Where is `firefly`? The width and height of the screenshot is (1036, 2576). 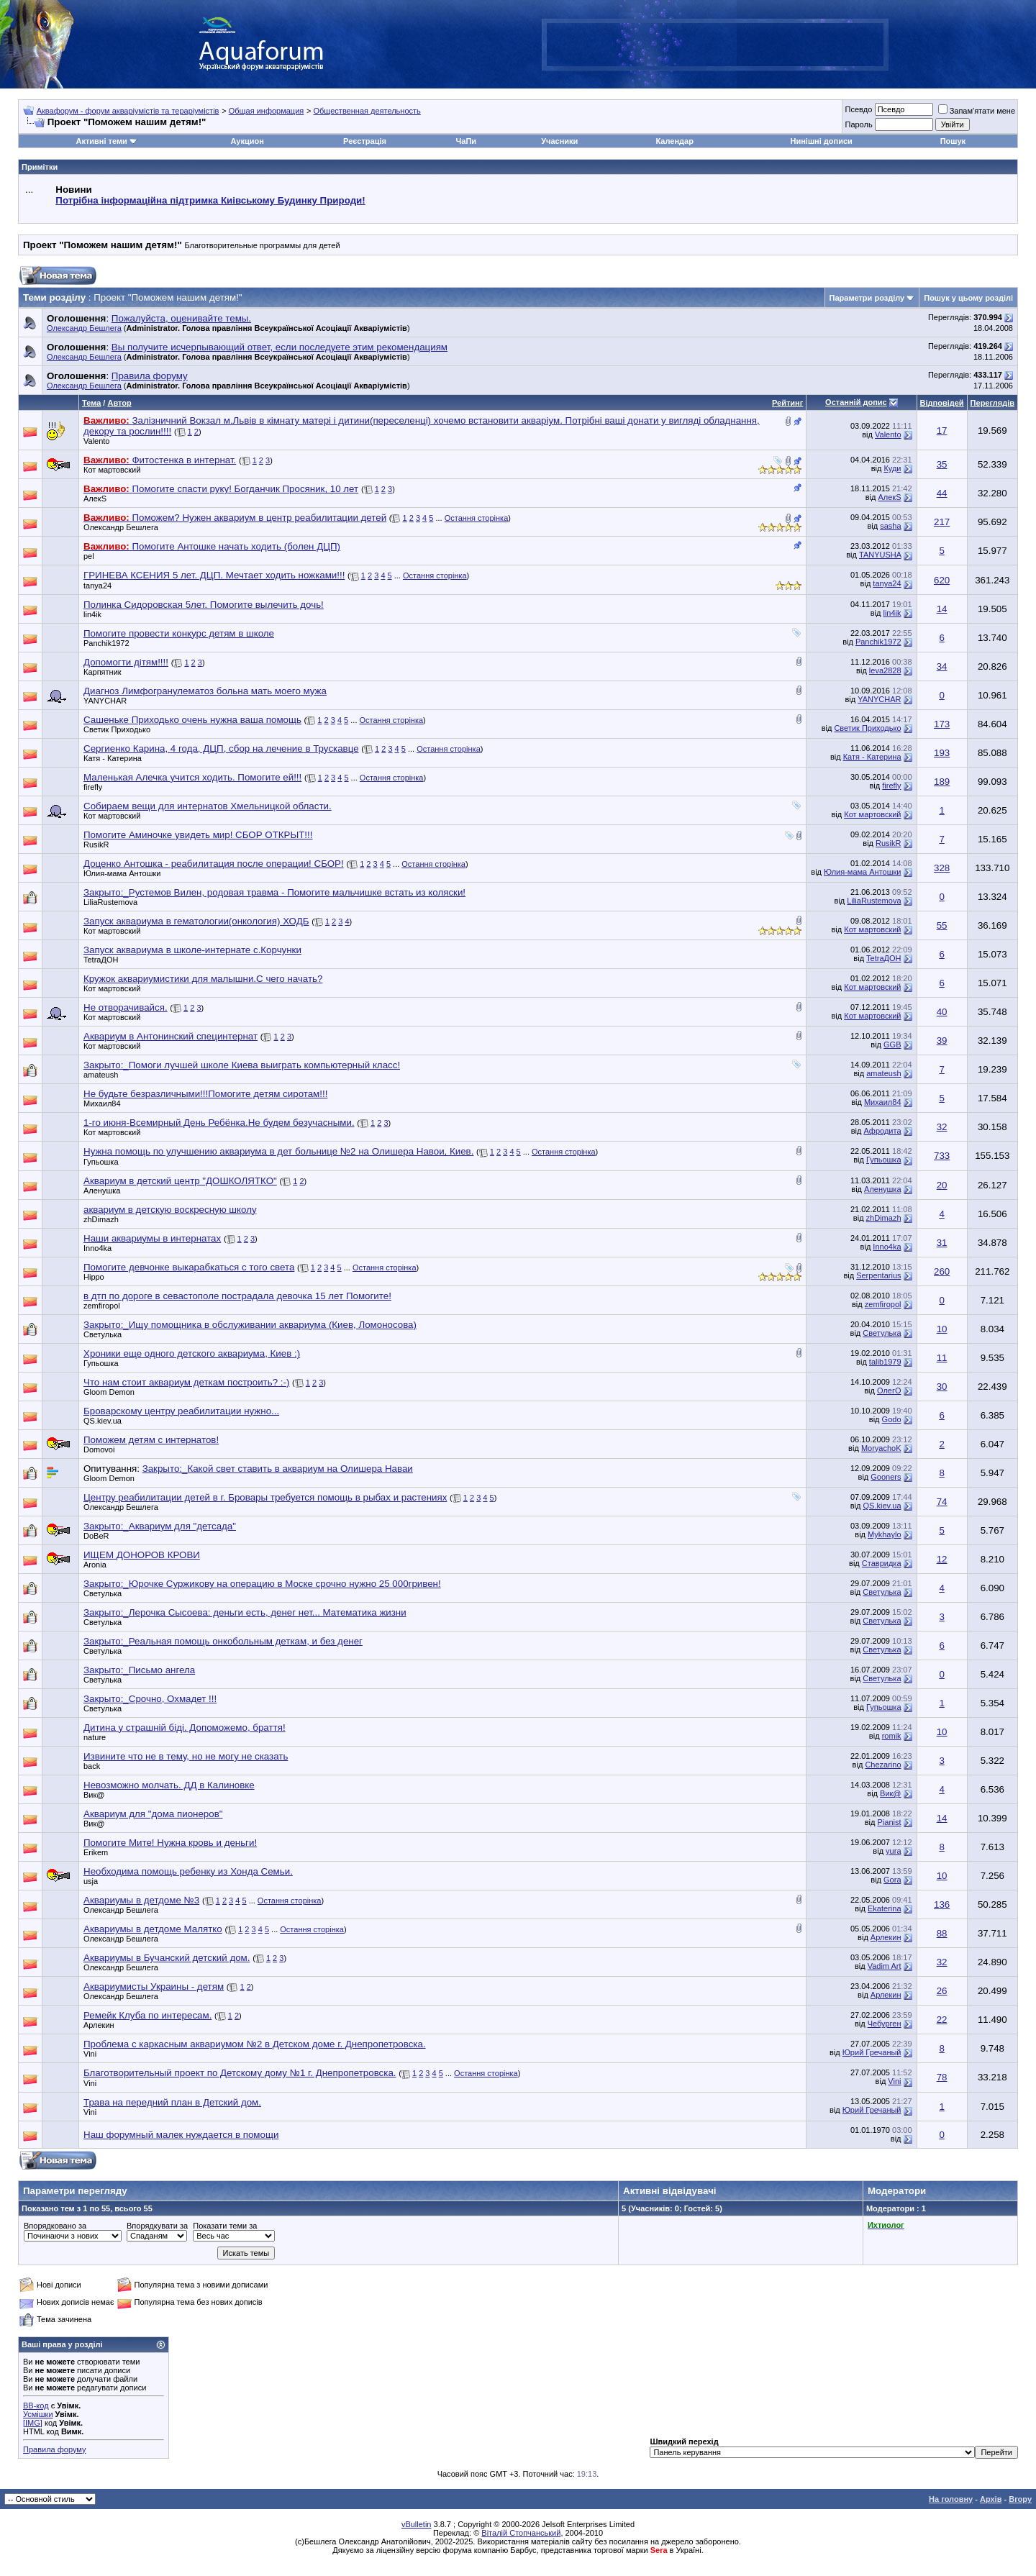 firefly is located at coordinates (92, 787).